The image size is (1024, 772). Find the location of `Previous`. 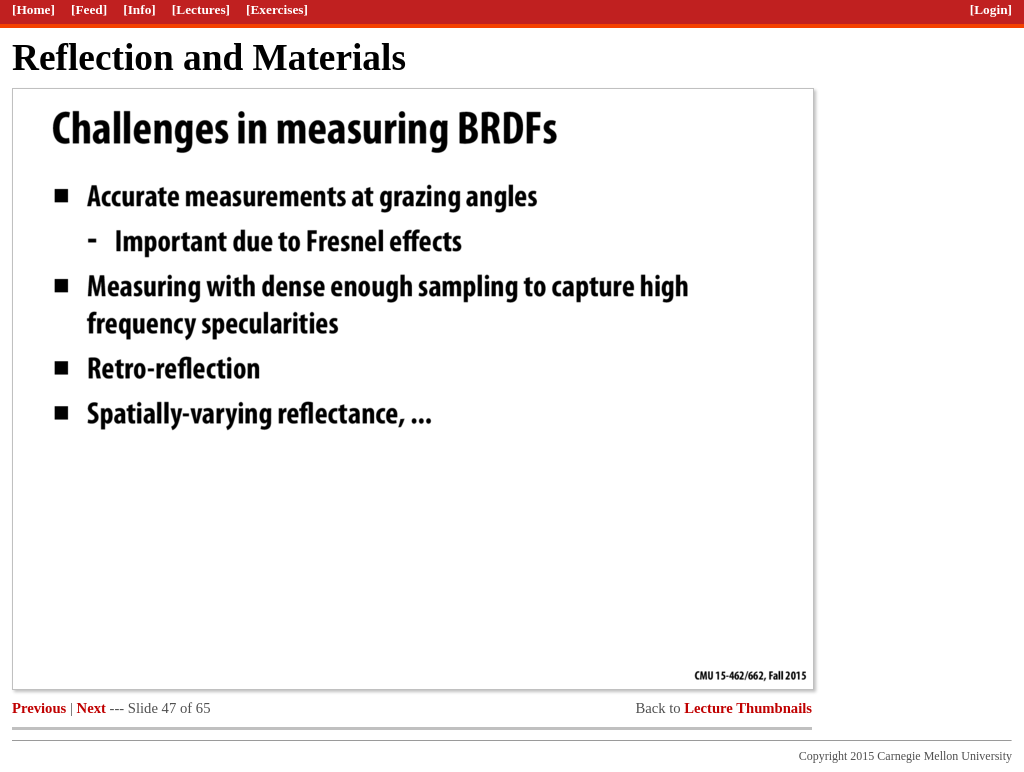

Previous is located at coordinates (39, 708).